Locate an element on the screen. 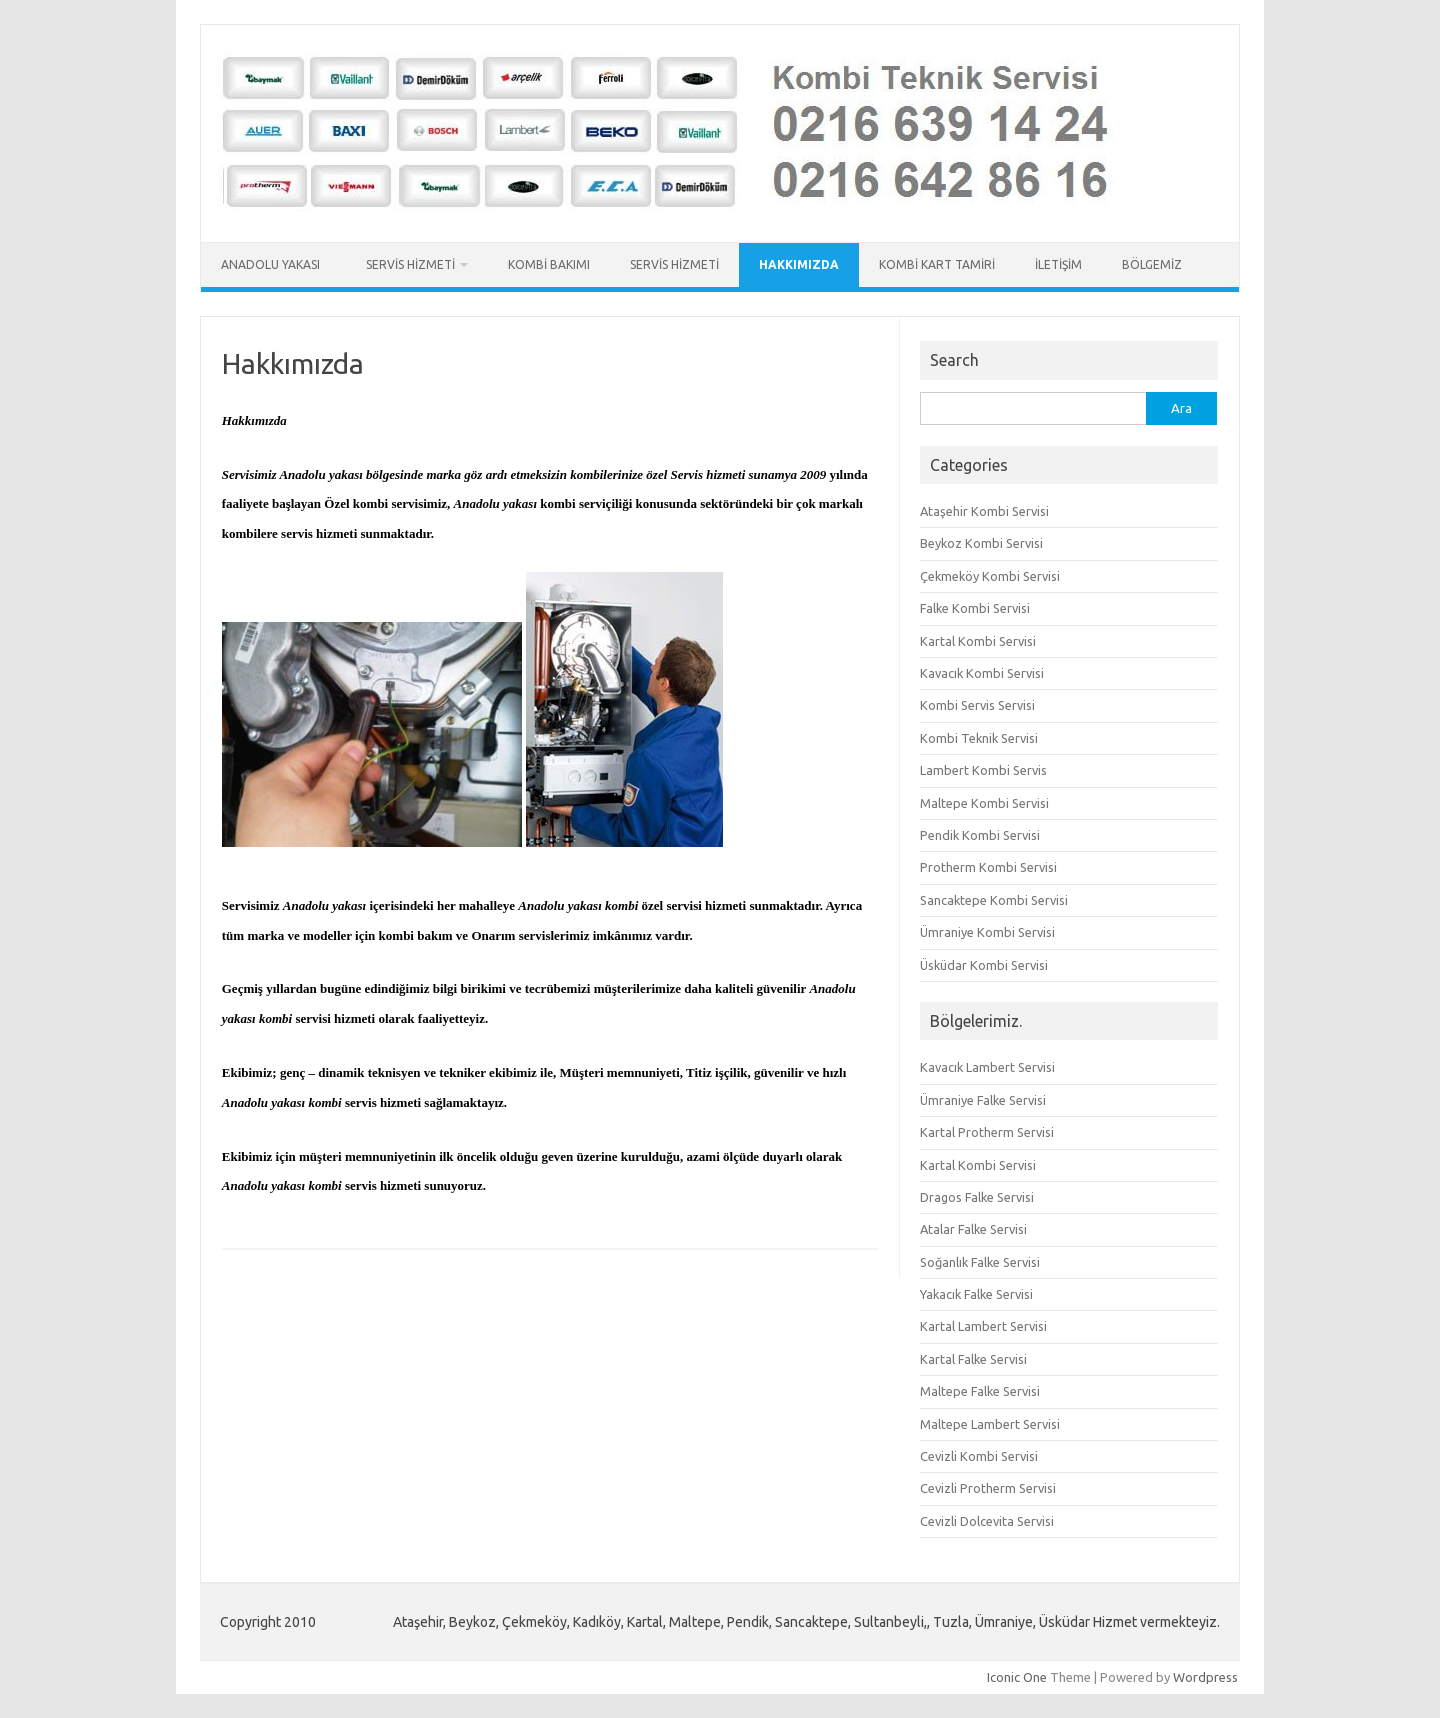 This screenshot has width=1440, height=1718. Kartal Protherm Servisi is located at coordinates (987, 1132).